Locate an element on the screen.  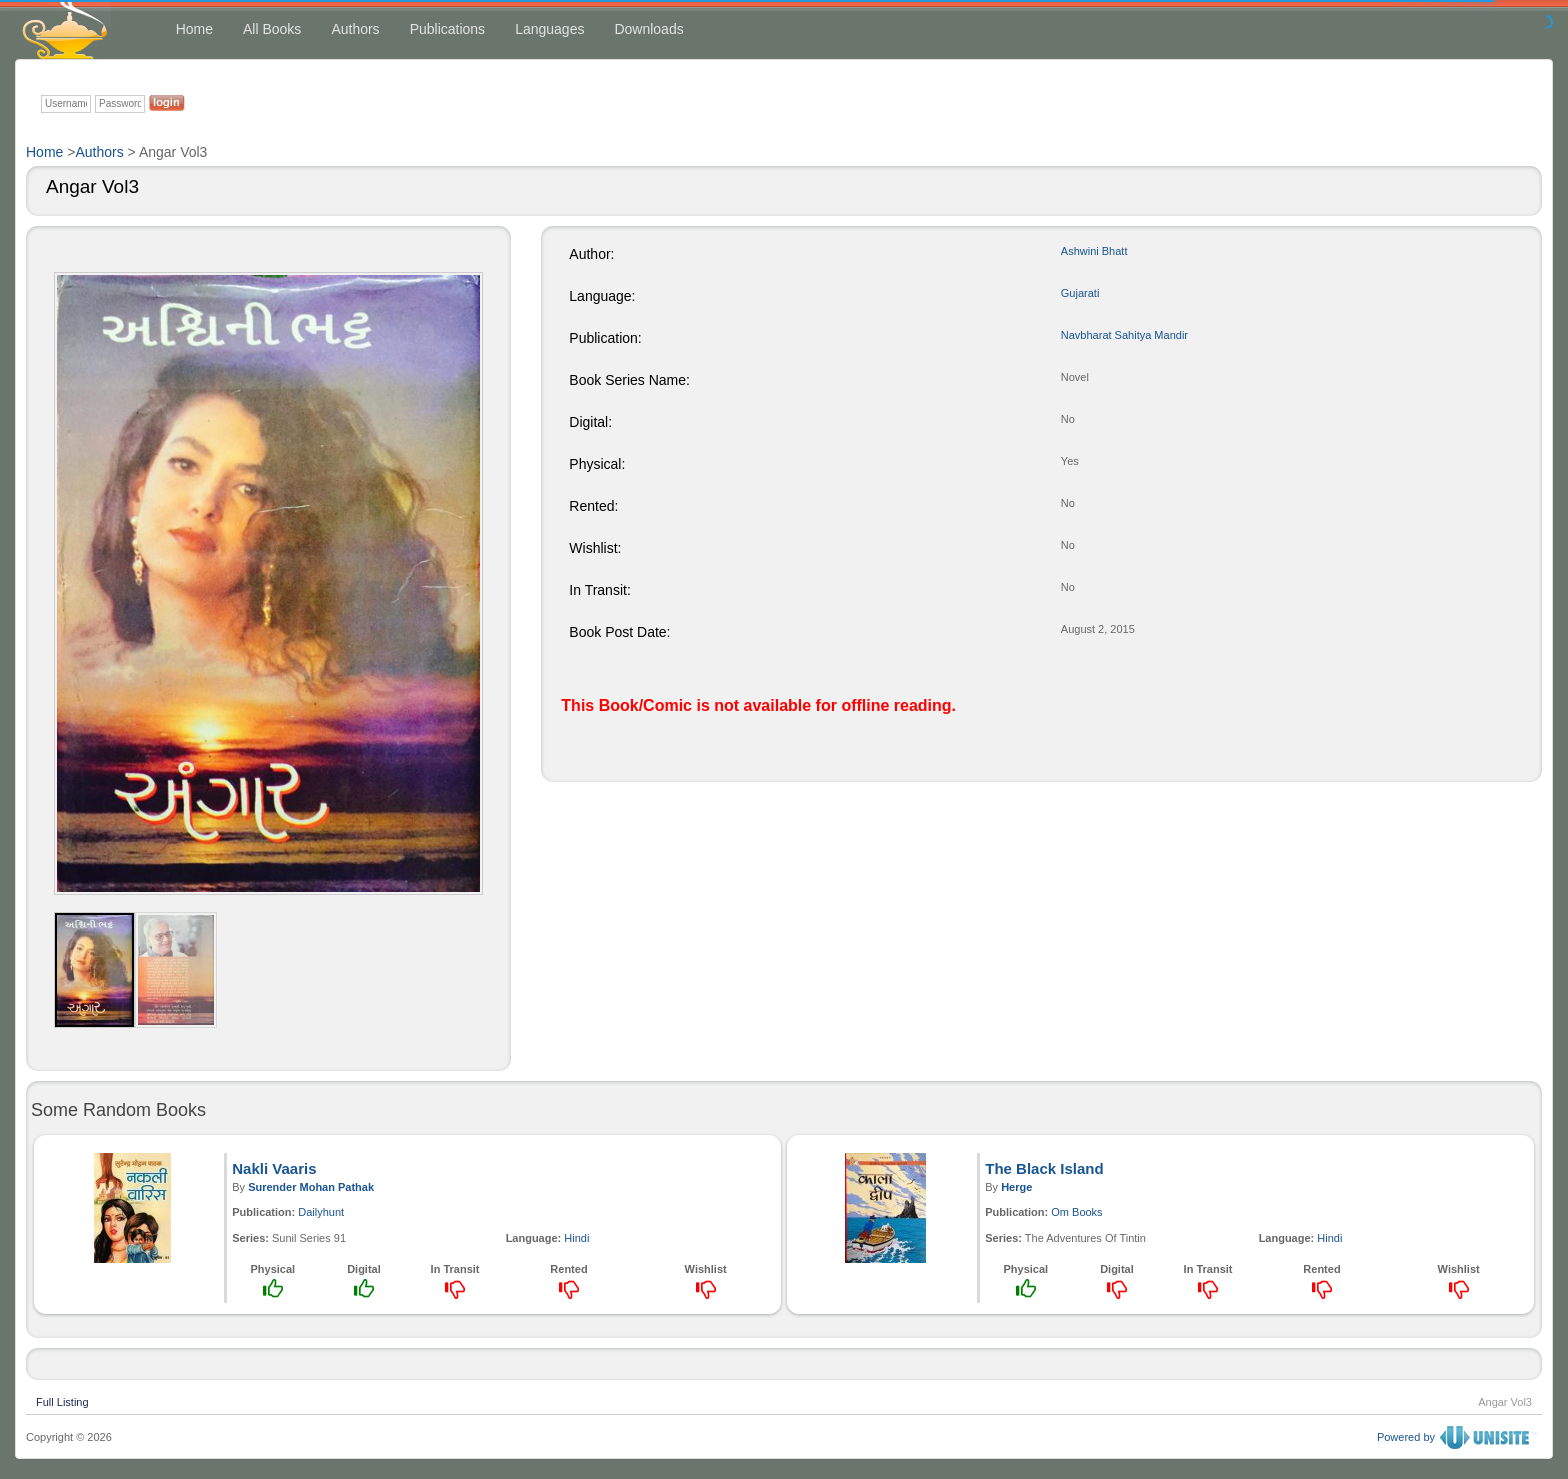
The Black Island is located at coordinates (1044, 1168).